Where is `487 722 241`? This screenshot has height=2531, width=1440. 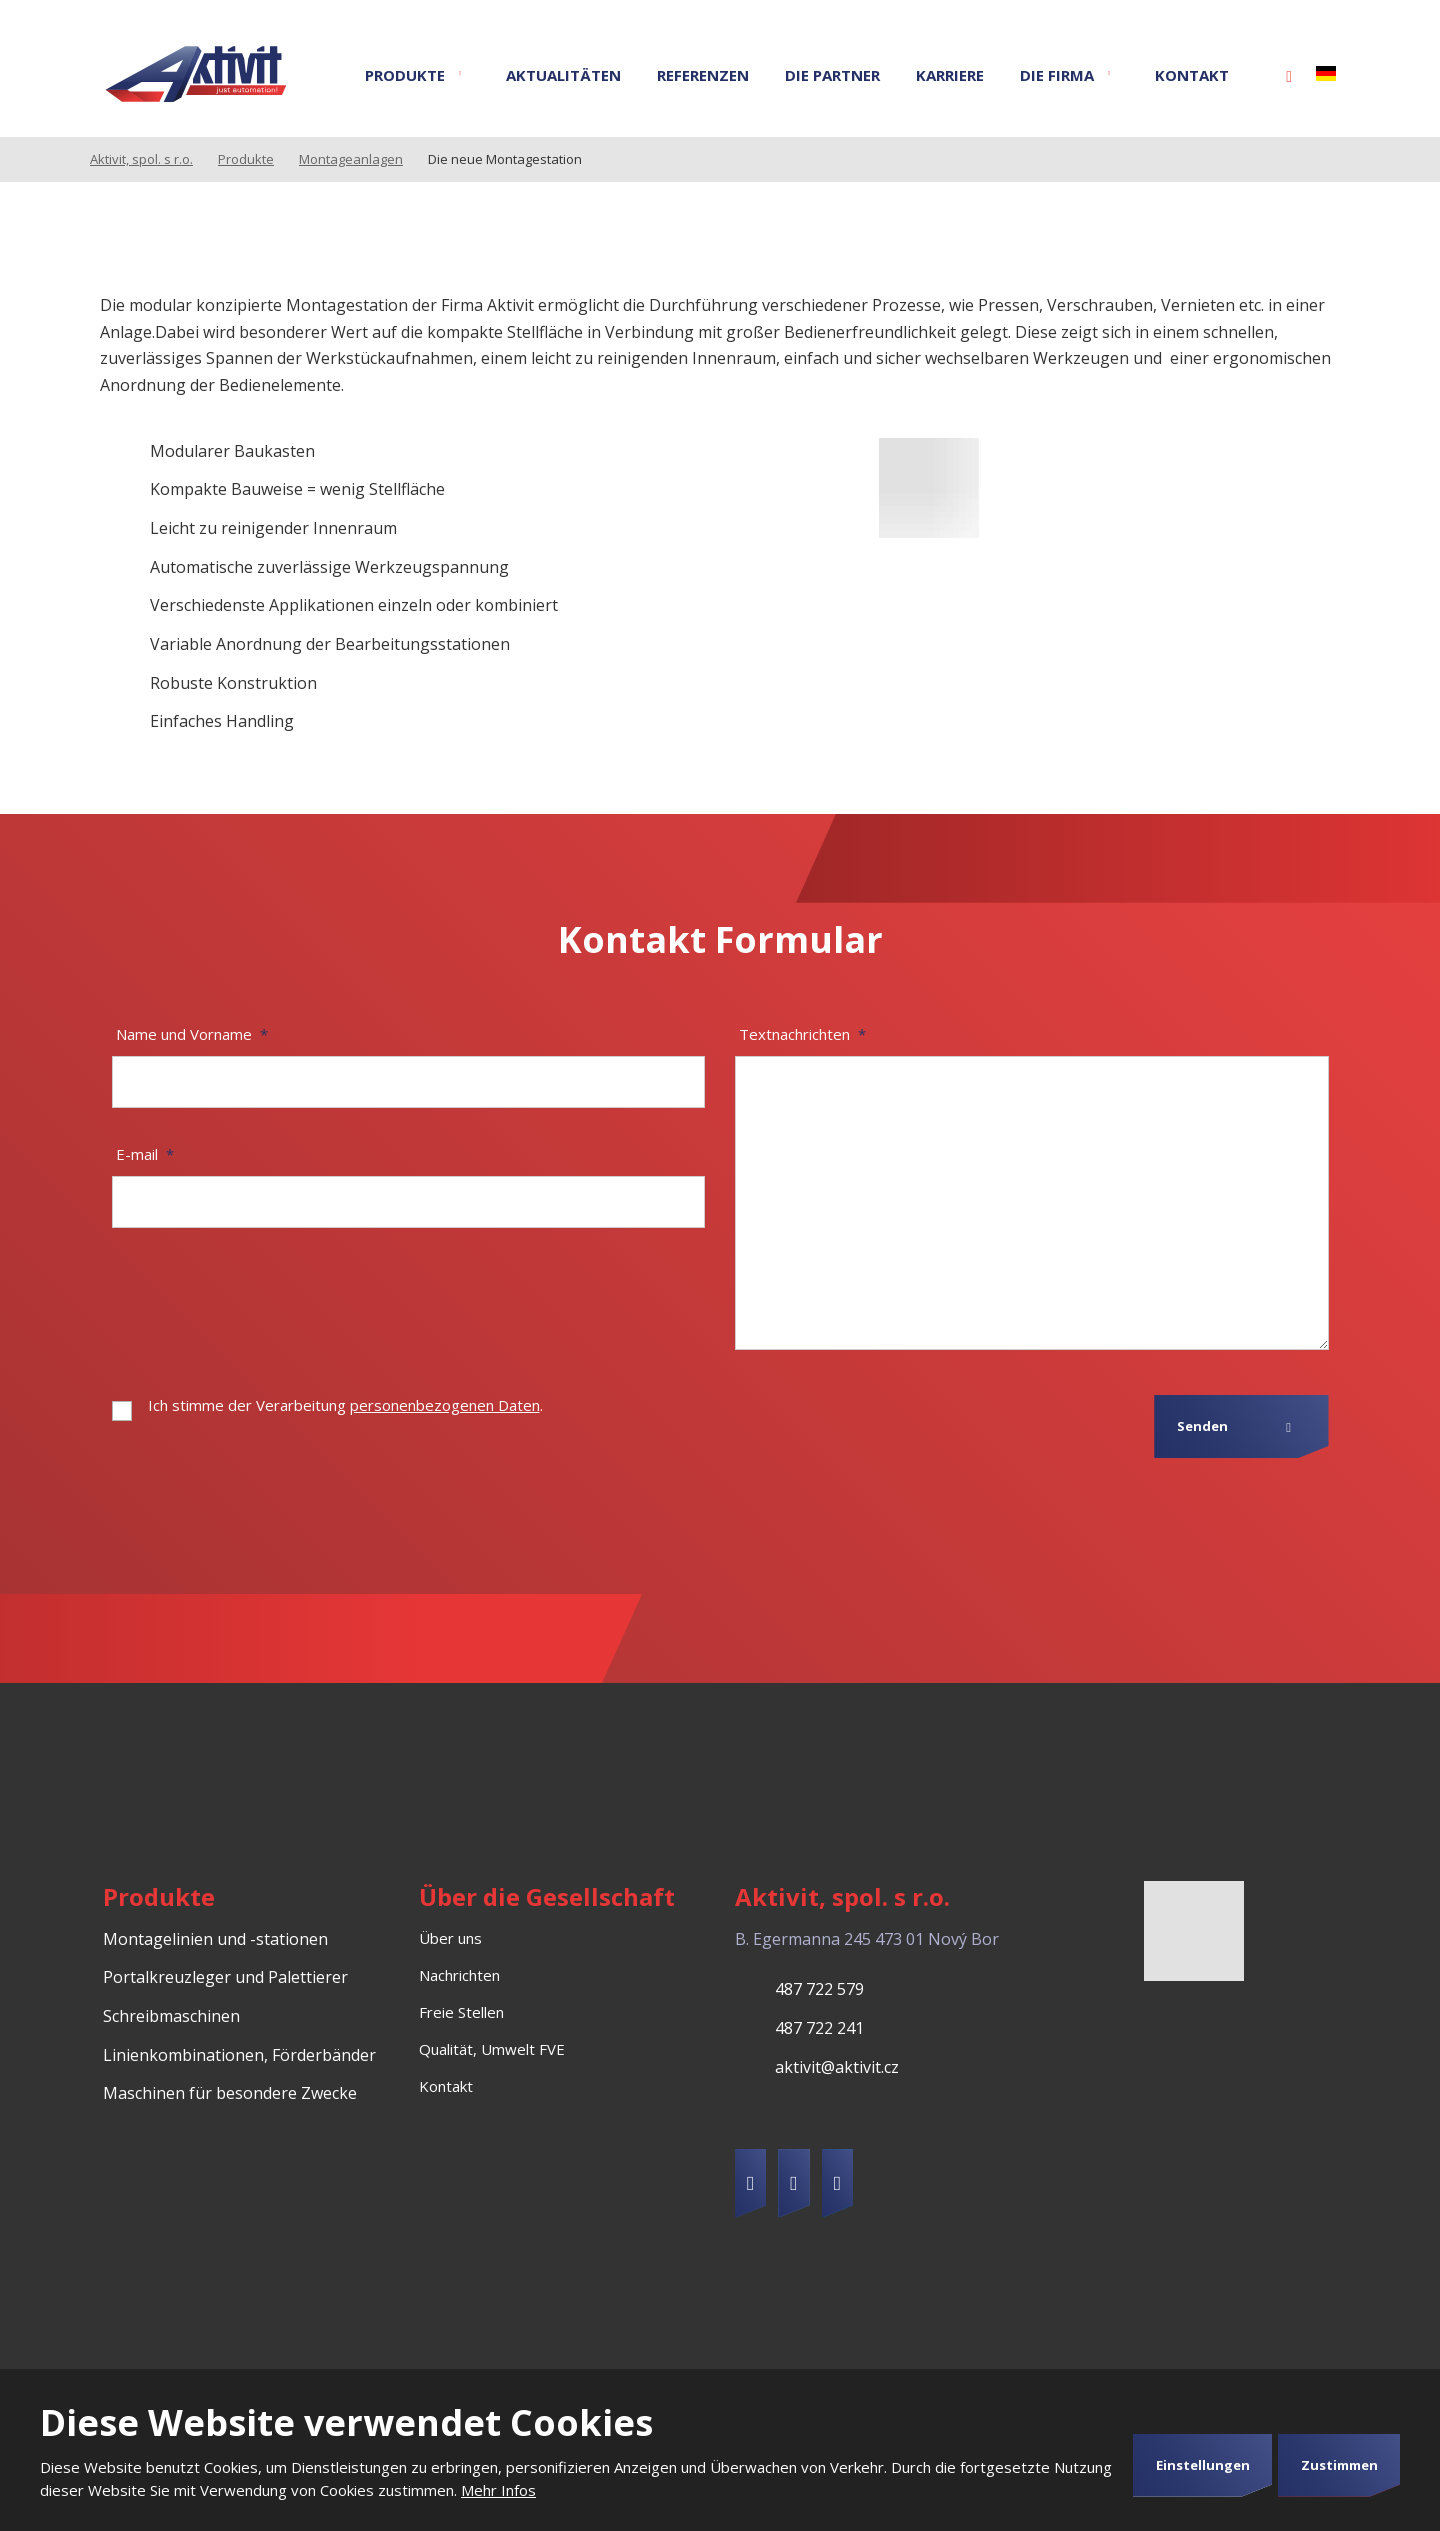 487 722 241 is located at coordinates (819, 2028).